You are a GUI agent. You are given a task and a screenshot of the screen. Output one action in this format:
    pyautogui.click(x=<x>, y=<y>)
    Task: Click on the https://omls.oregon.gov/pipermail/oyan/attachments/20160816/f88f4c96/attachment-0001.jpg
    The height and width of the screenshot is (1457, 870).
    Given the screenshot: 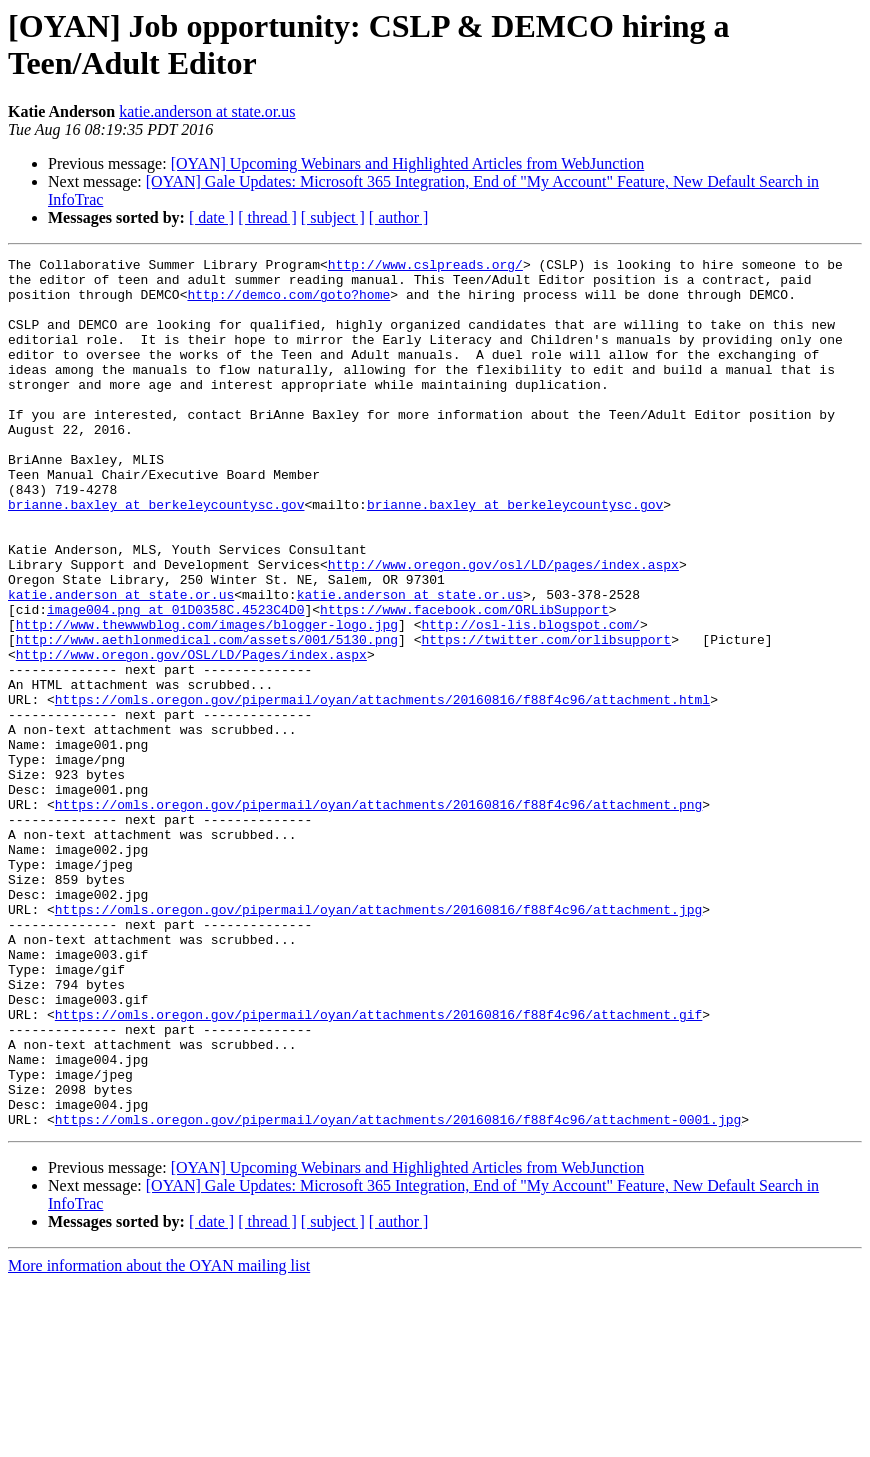 What is the action you would take?
    pyautogui.click(x=398, y=1293)
    